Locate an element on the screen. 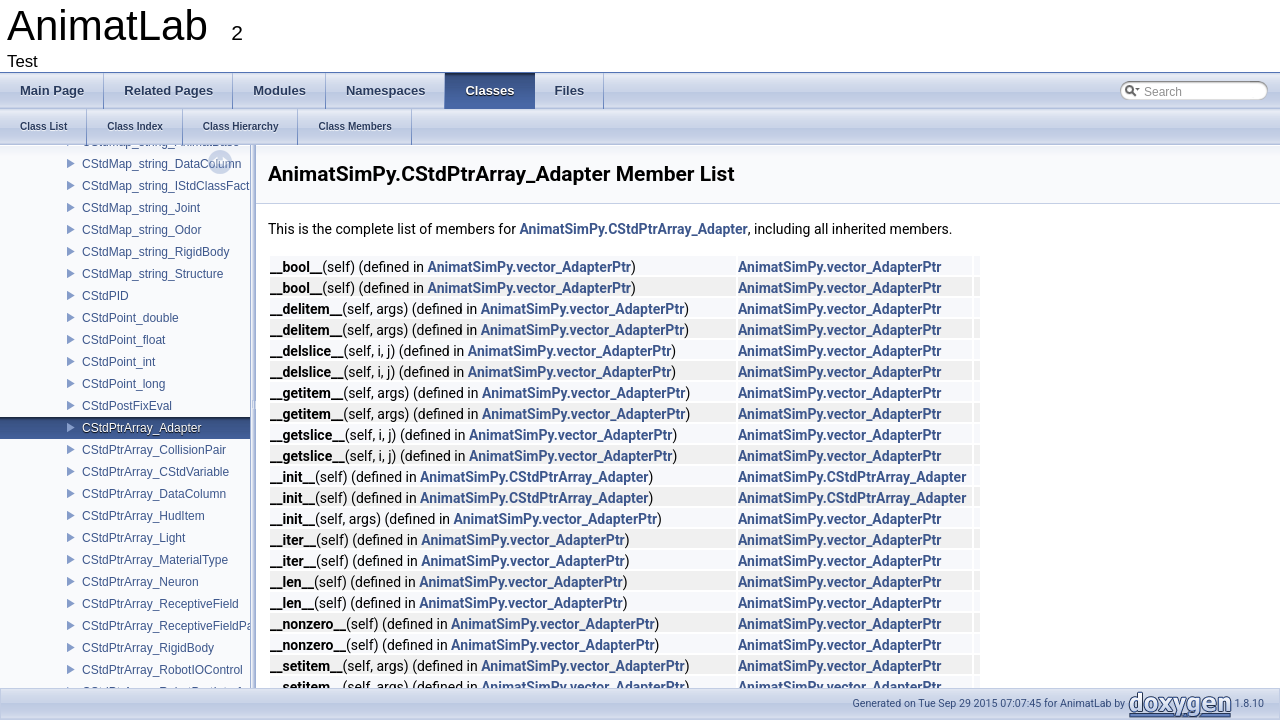 This screenshot has height=720, width=1280. CStdPoint_float is located at coordinates (123, 340).